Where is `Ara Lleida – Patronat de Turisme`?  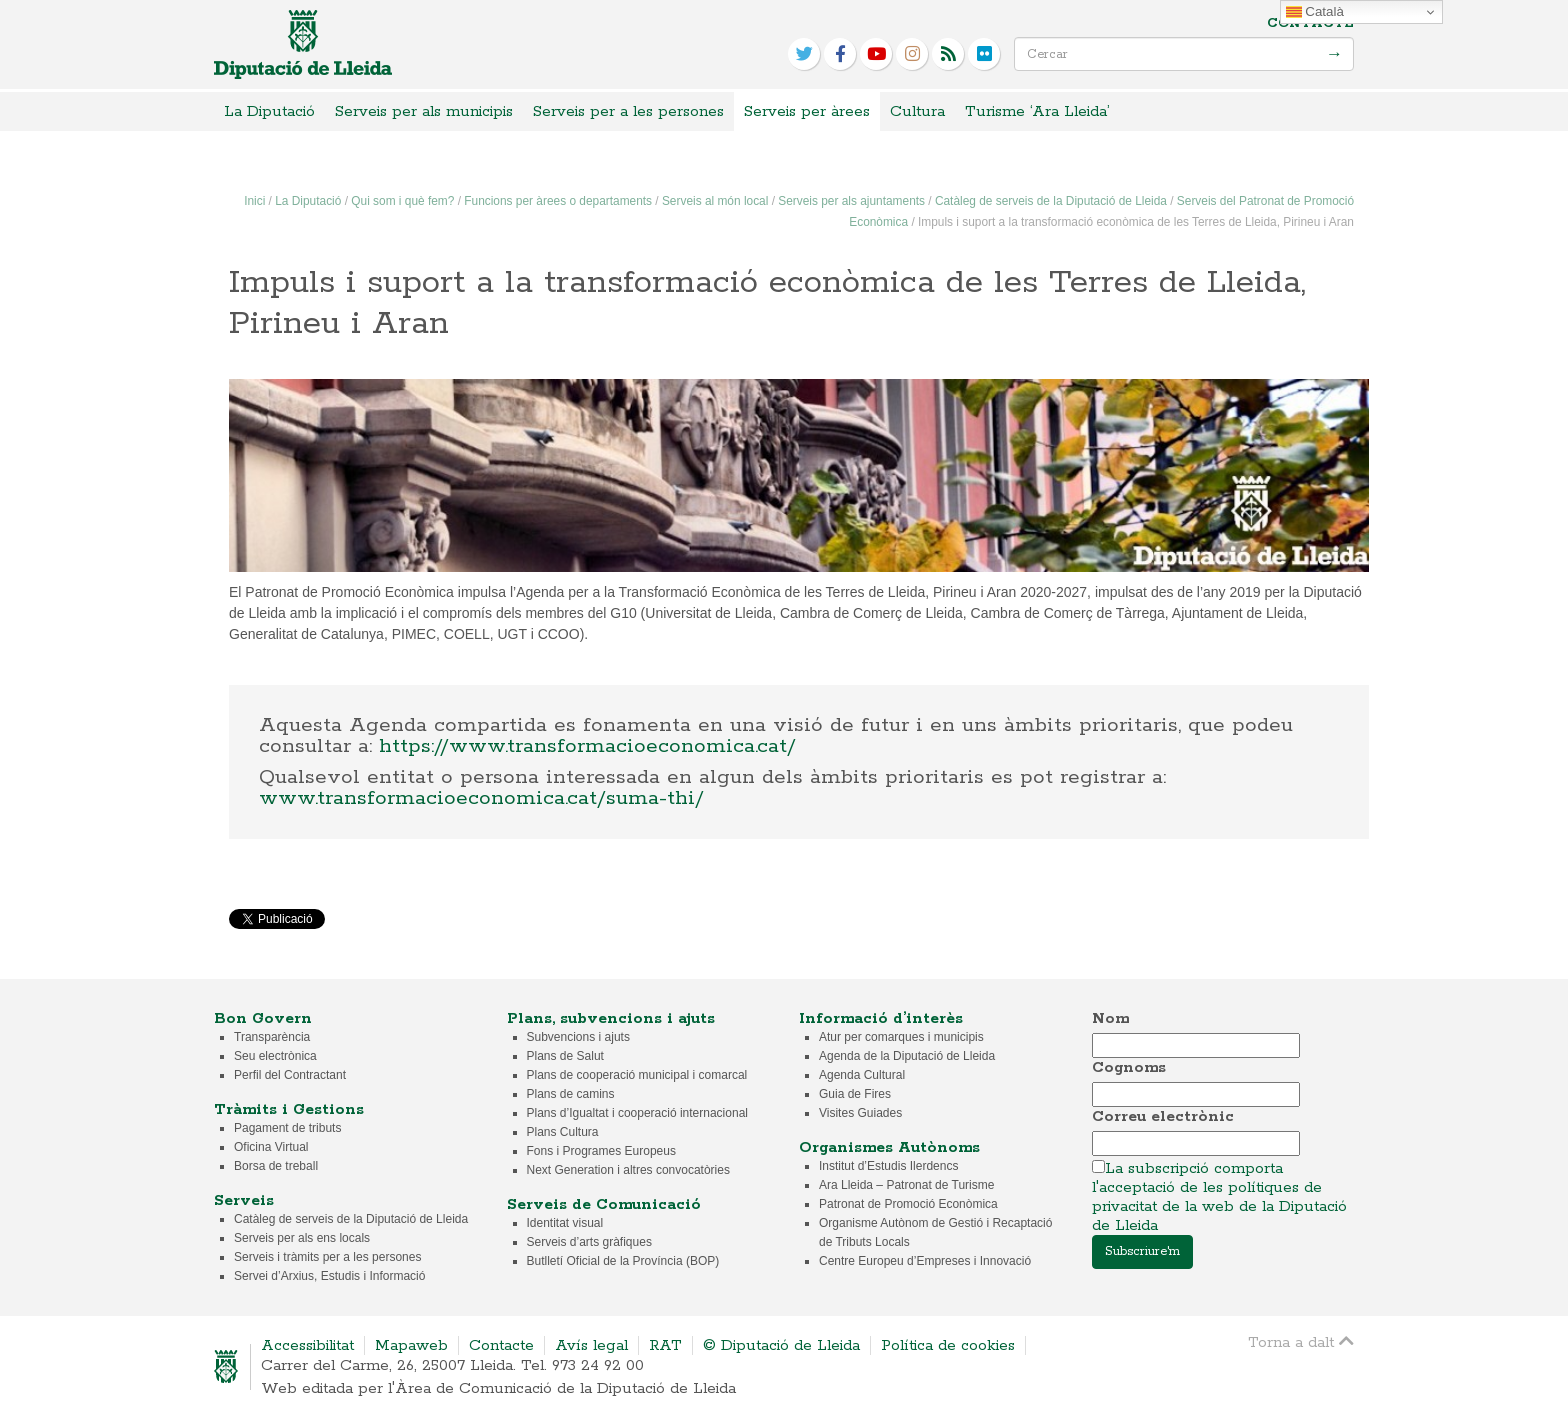
Ara Lleida – Patronat de Turisme is located at coordinates (906, 1185).